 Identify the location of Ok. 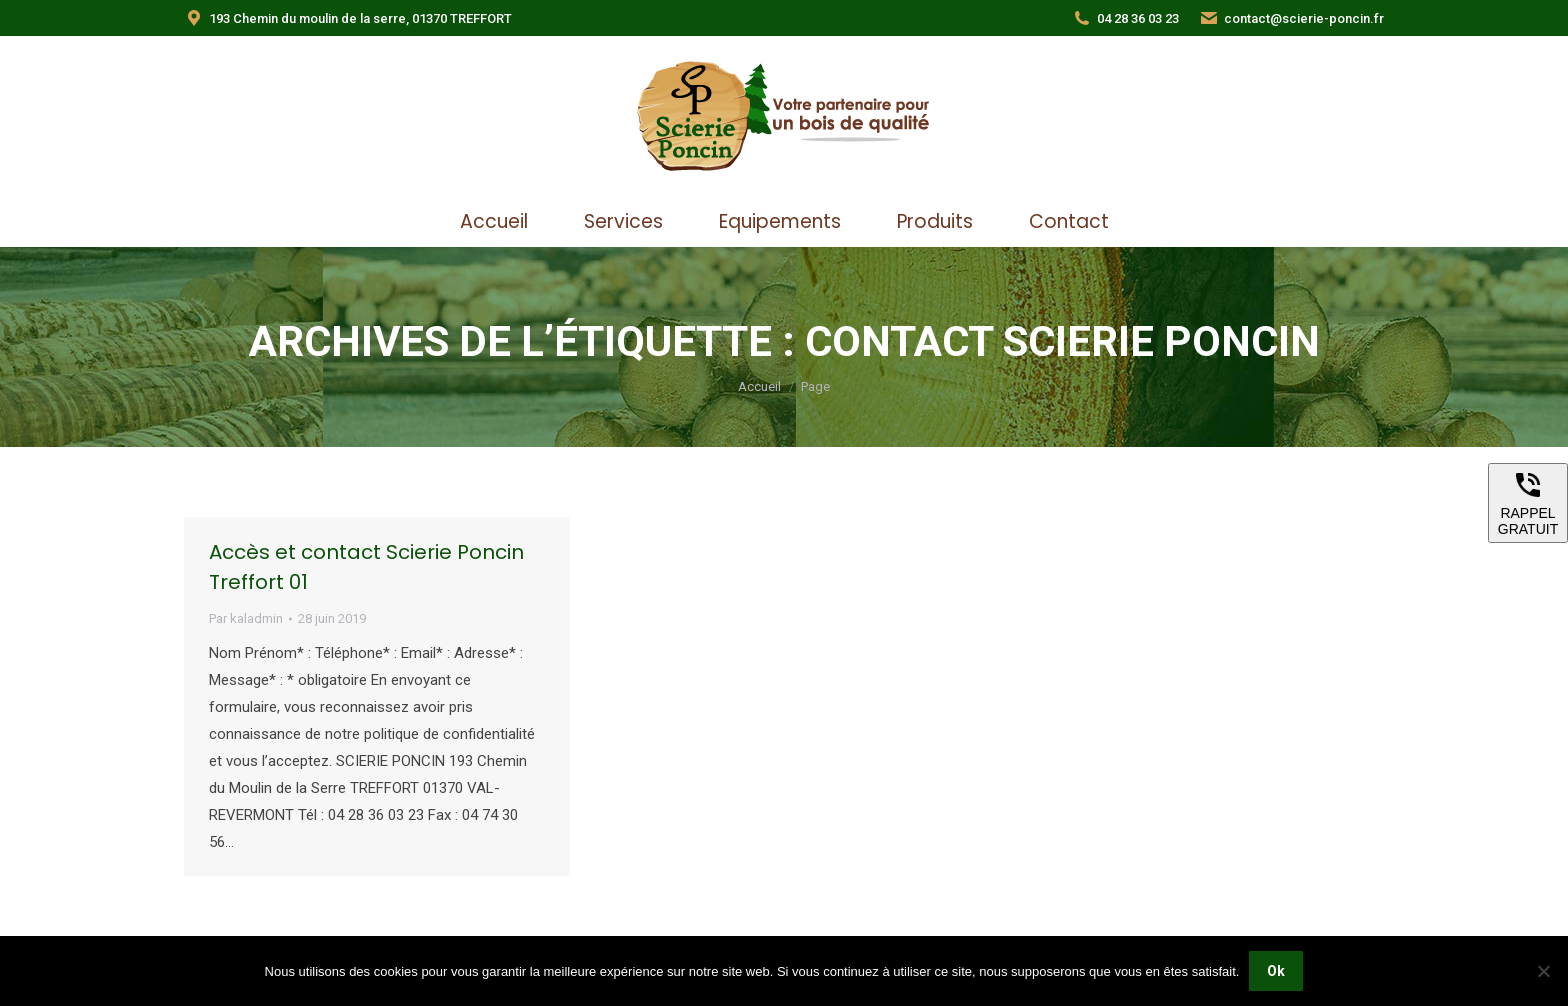
(1276, 971).